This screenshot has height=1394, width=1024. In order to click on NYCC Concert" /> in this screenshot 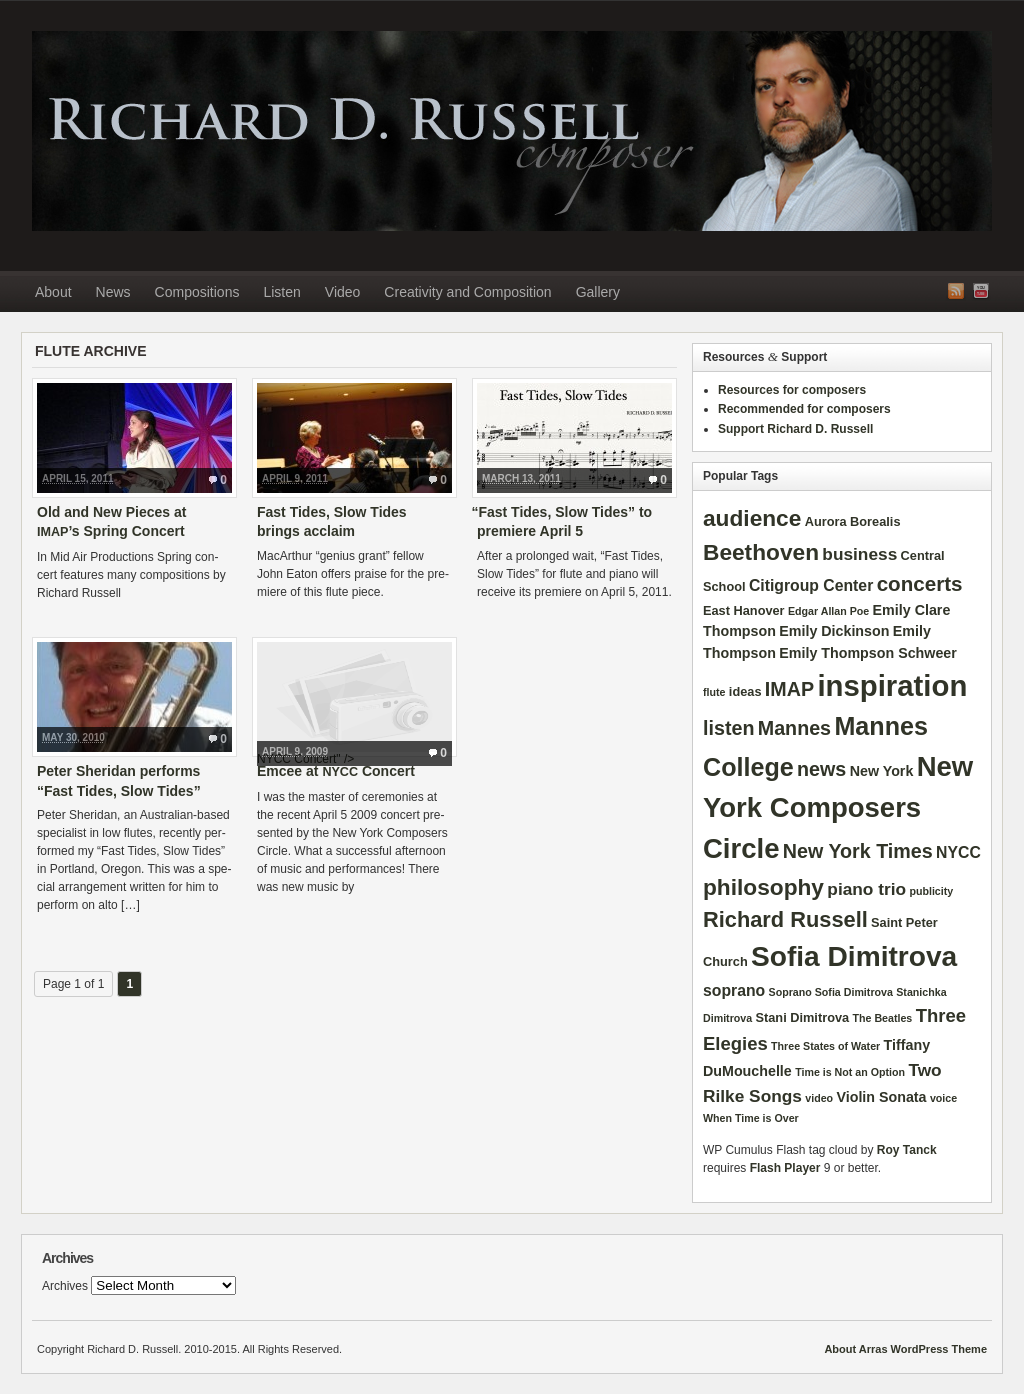, I will do `click(354, 699)`.